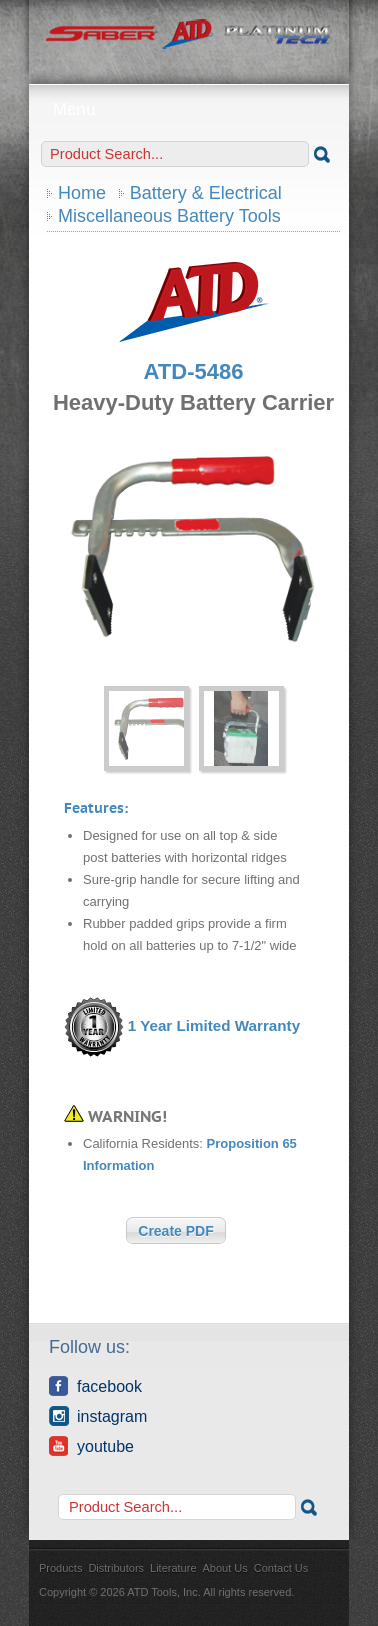 Image resolution: width=378 pixels, height=1626 pixels. Describe the element at coordinates (91, 1446) in the screenshot. I see `YouTube` at that location.